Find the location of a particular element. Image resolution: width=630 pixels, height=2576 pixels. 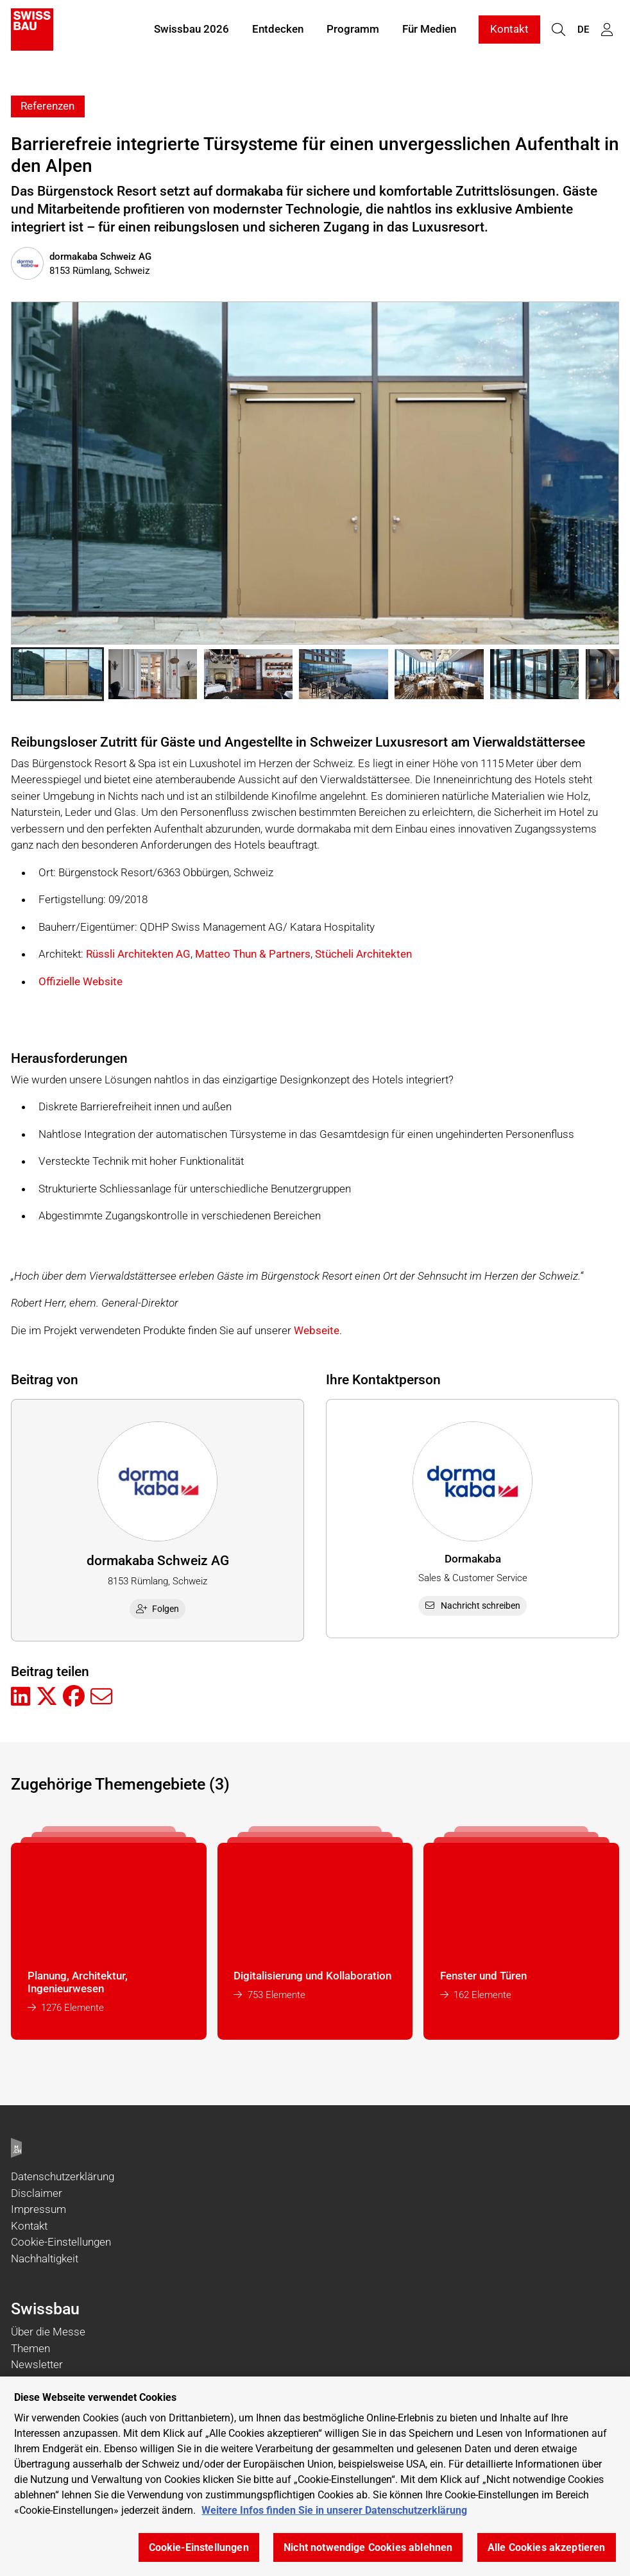

Themen is located at coordinates (30, 2348).